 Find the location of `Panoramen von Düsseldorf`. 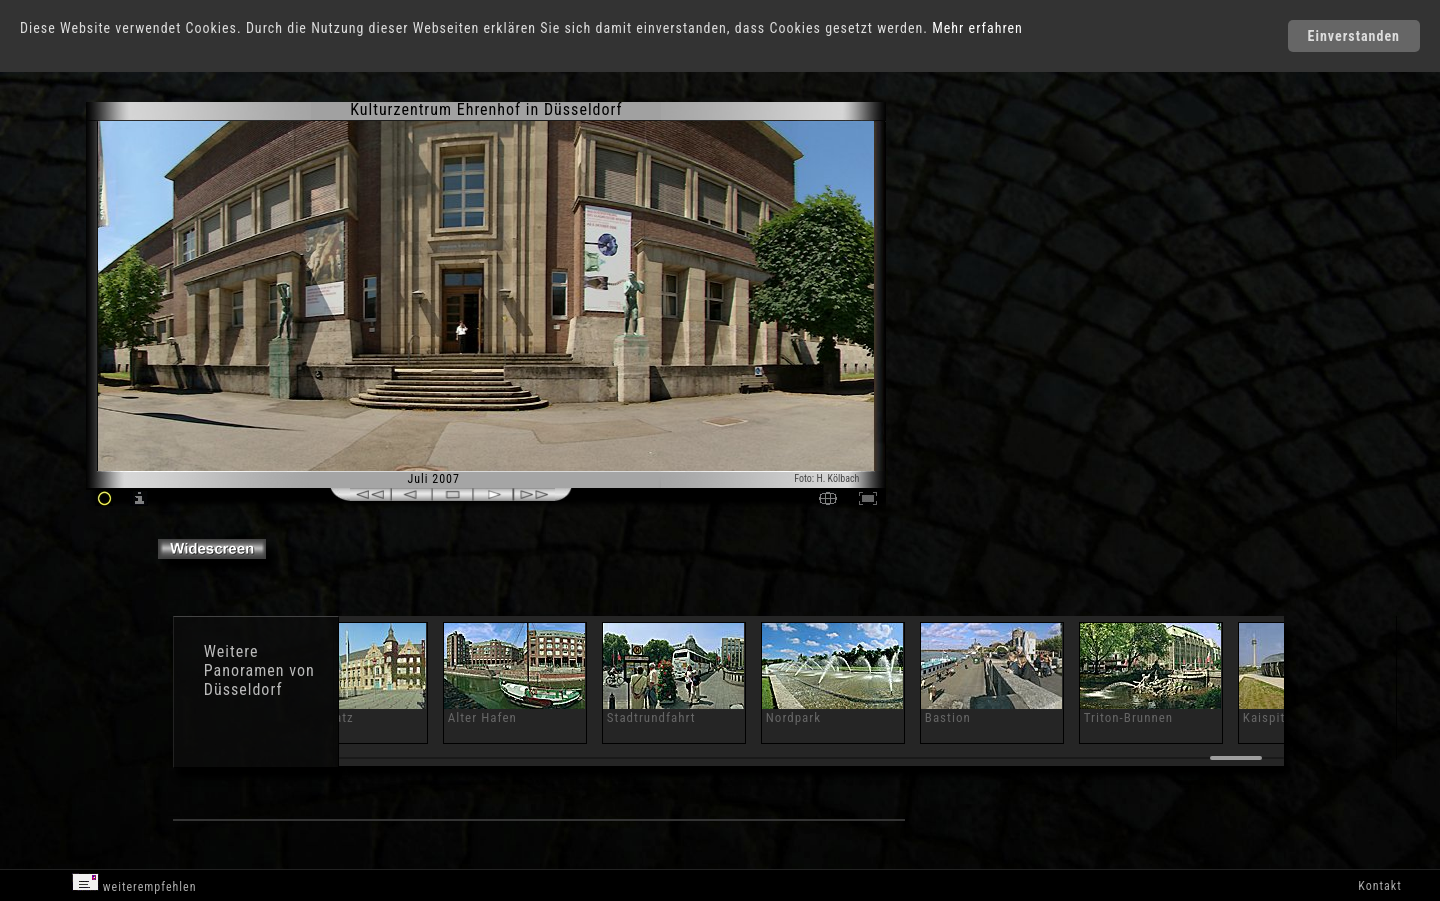

Panoramen von Düsseldorf is located at coordinates (259, 680).